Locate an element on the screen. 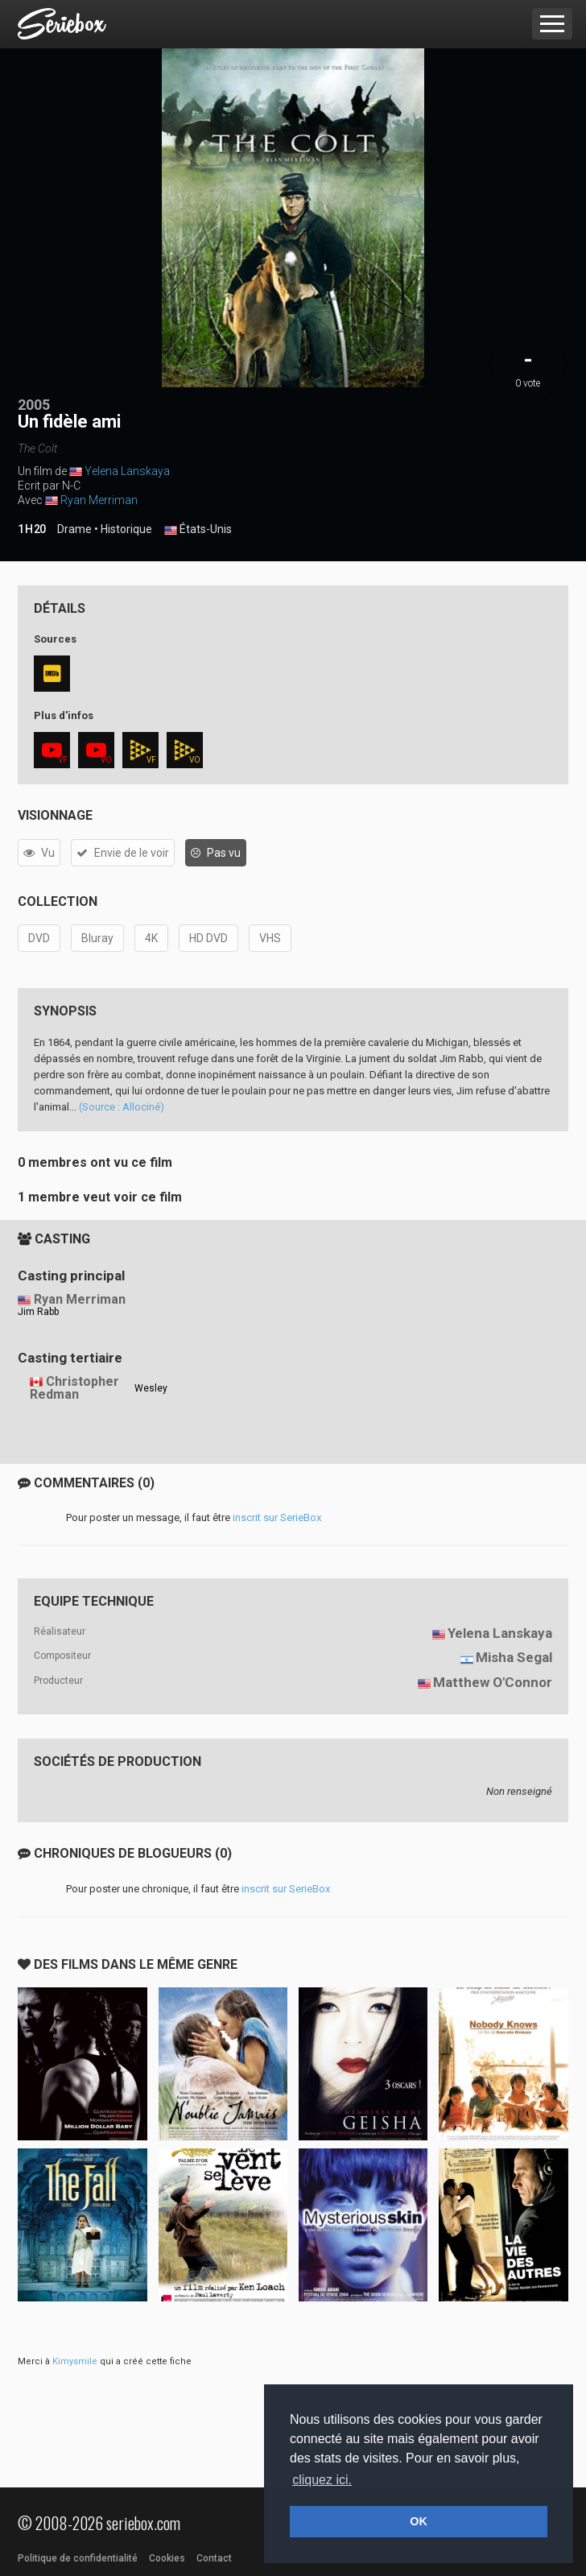 The height and width of the screenshot is (2576, 586). Matthew O'Connor is located at coordinates (492, 1682).